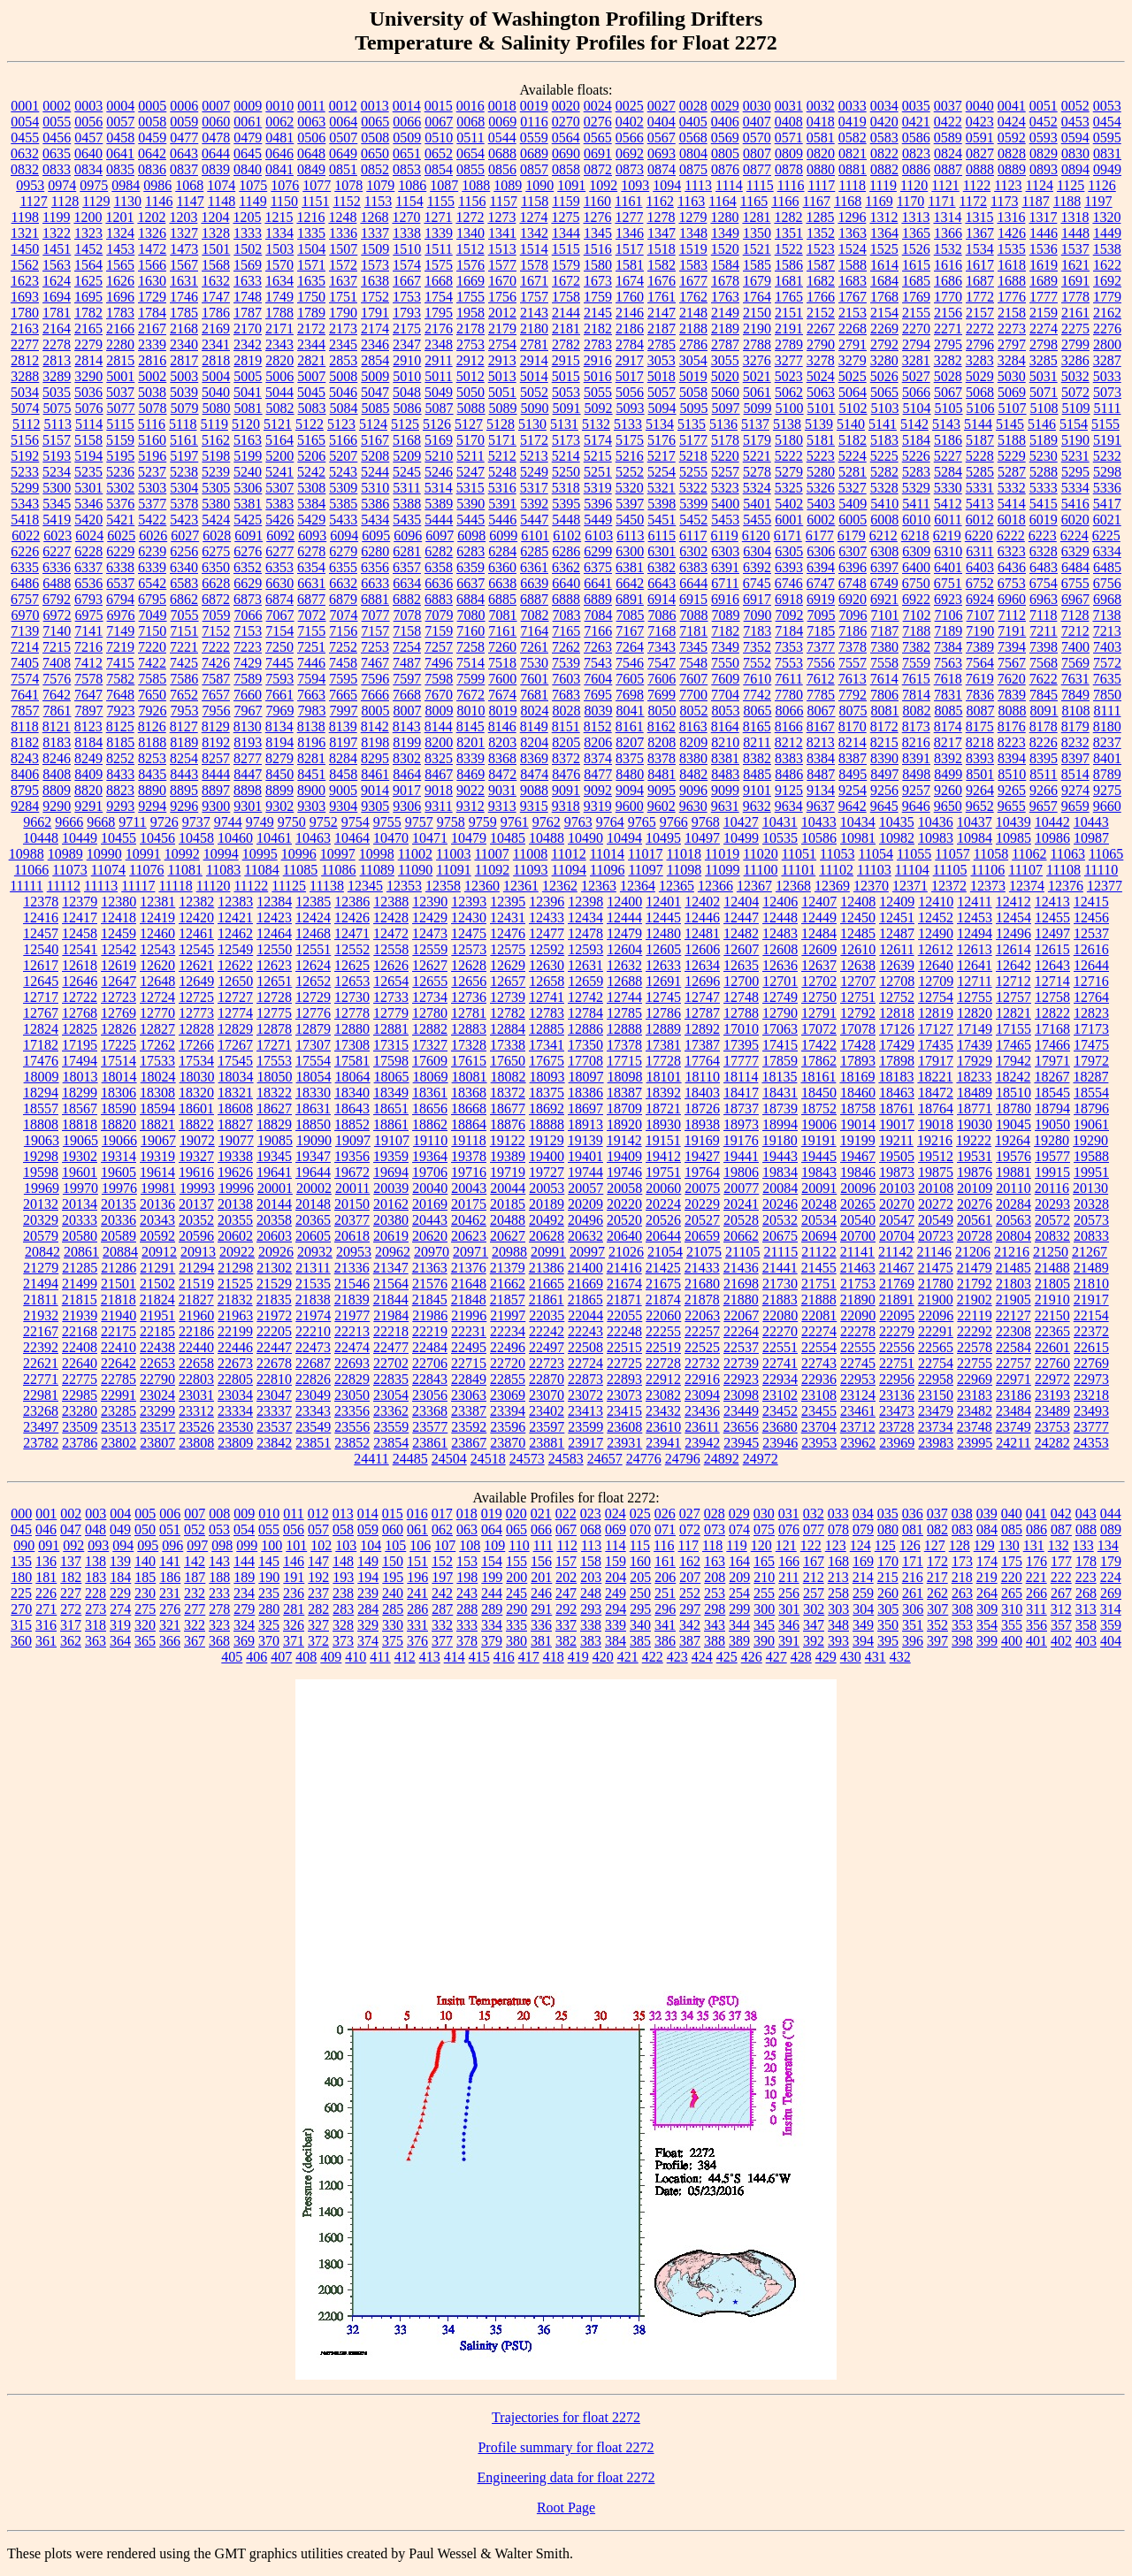 The image size is (1132, 2576). Describe the element at coordinates (693, 551) in the screenshot. I see `6302` at that location.